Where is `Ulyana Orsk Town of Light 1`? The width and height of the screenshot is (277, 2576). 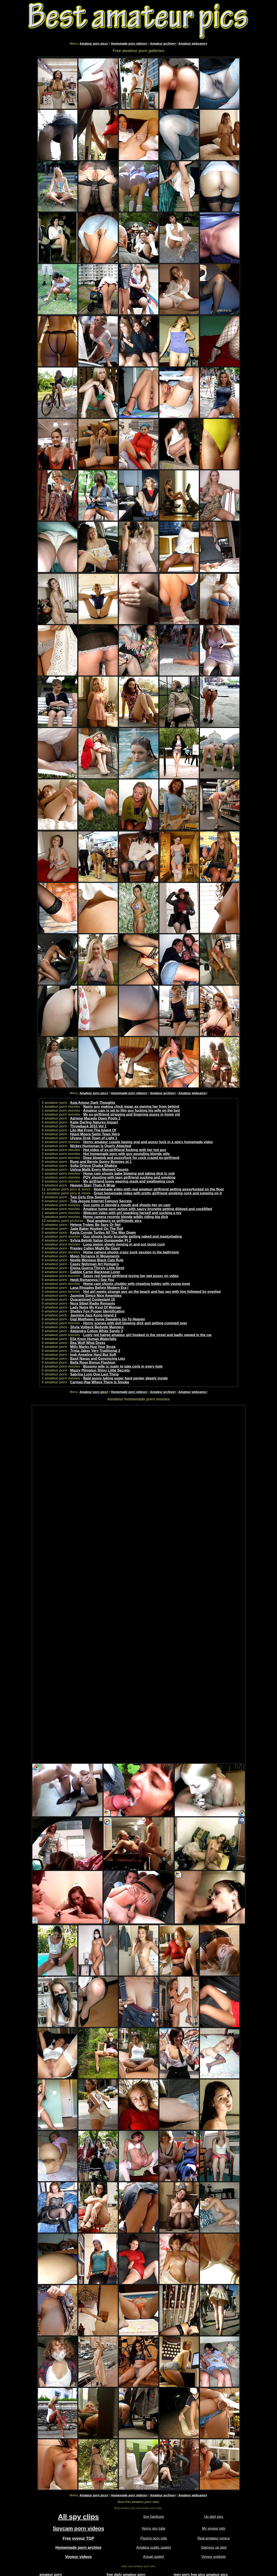
Ulyana Orsk Town of Light 1 is located at coordinates (93, 1188).